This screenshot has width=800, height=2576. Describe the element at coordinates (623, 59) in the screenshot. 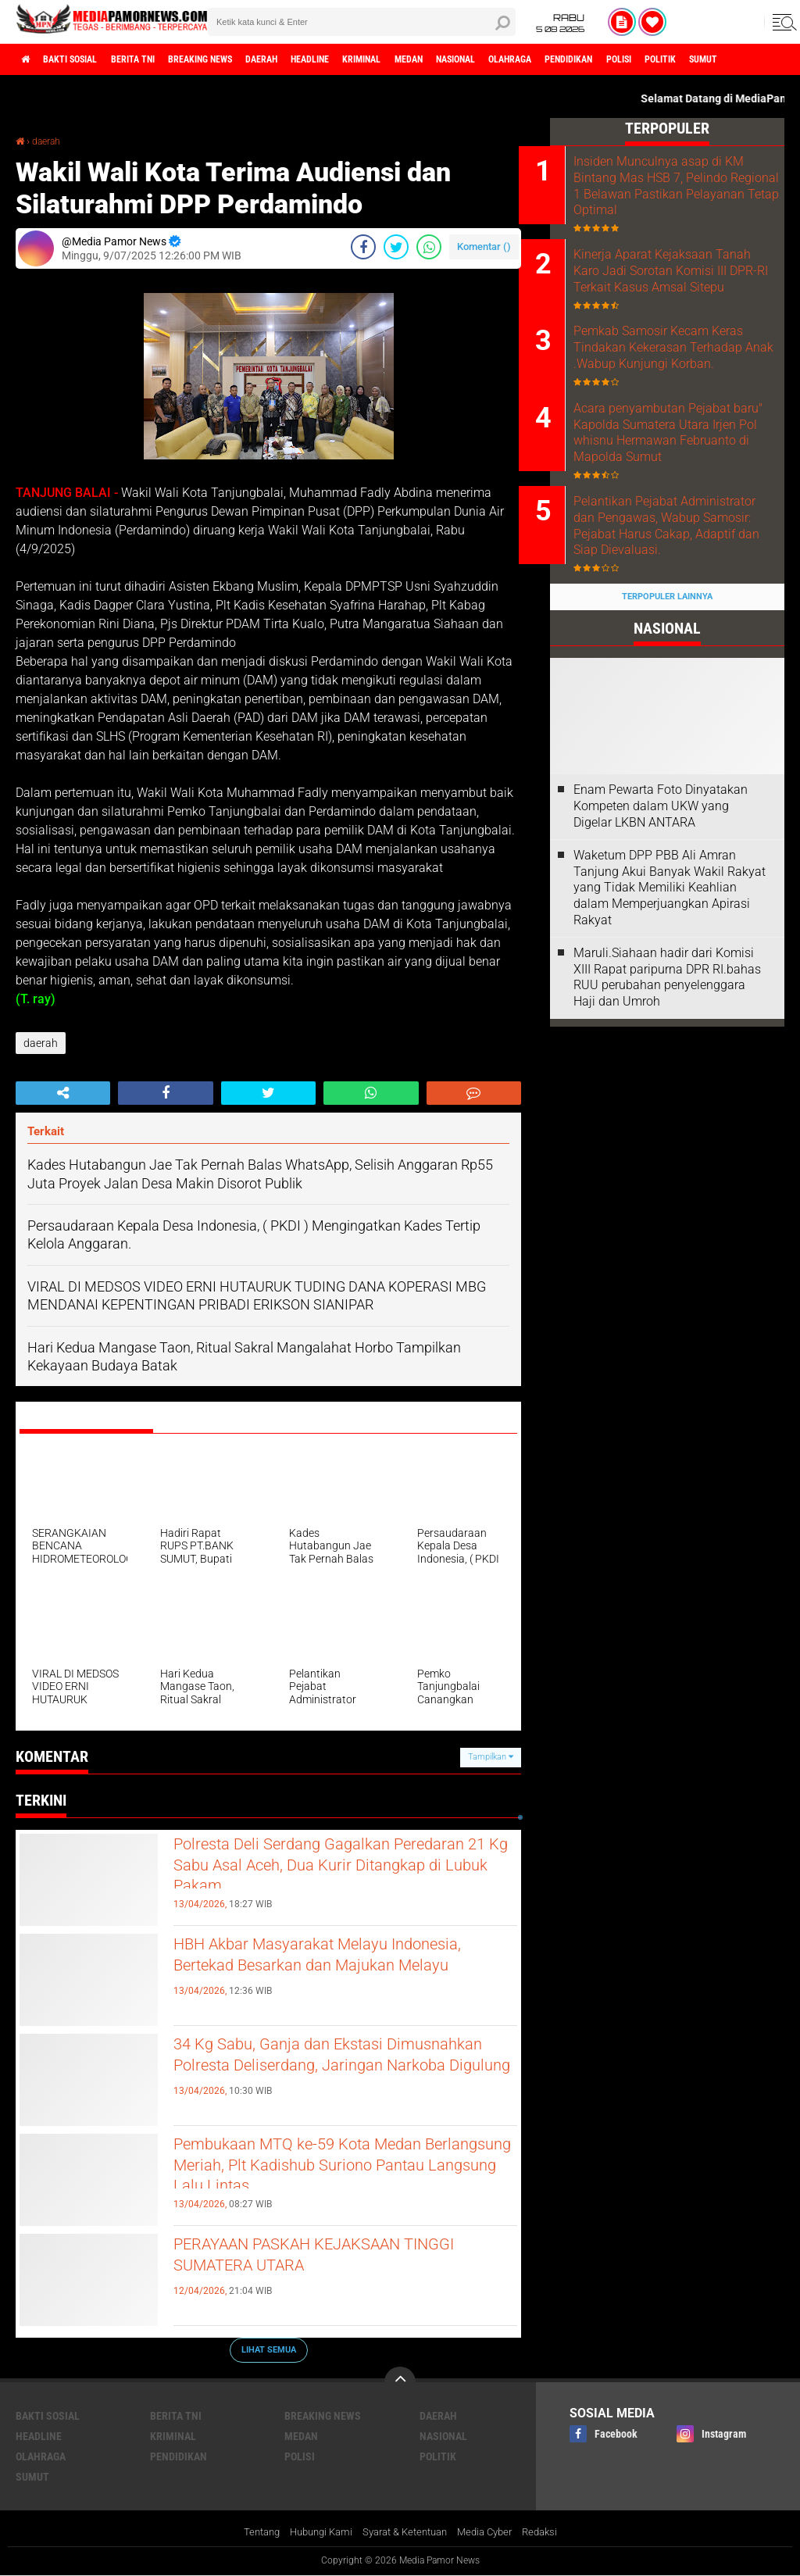

I see `olahraga` at that location.